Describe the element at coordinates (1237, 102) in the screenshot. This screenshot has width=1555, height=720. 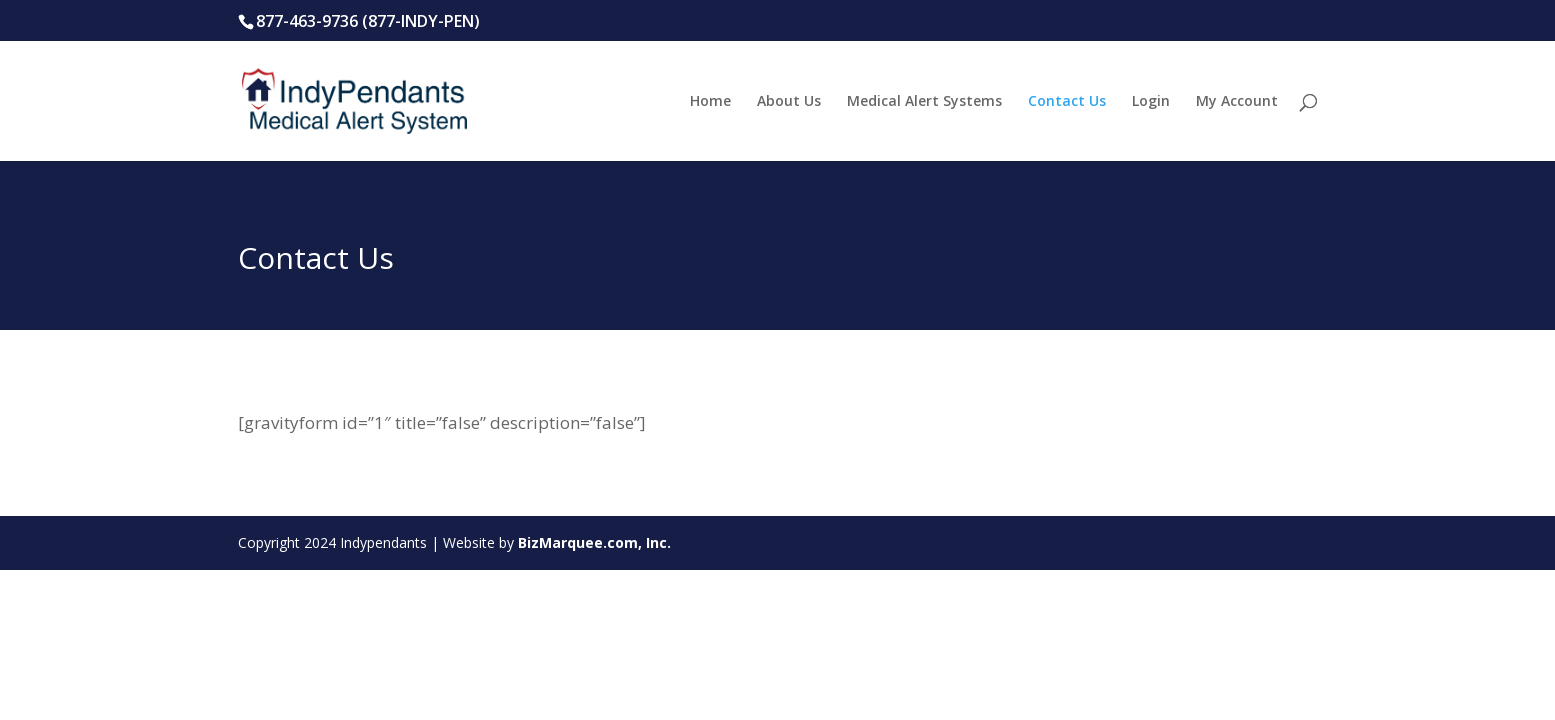
I see `My Account` at that location.